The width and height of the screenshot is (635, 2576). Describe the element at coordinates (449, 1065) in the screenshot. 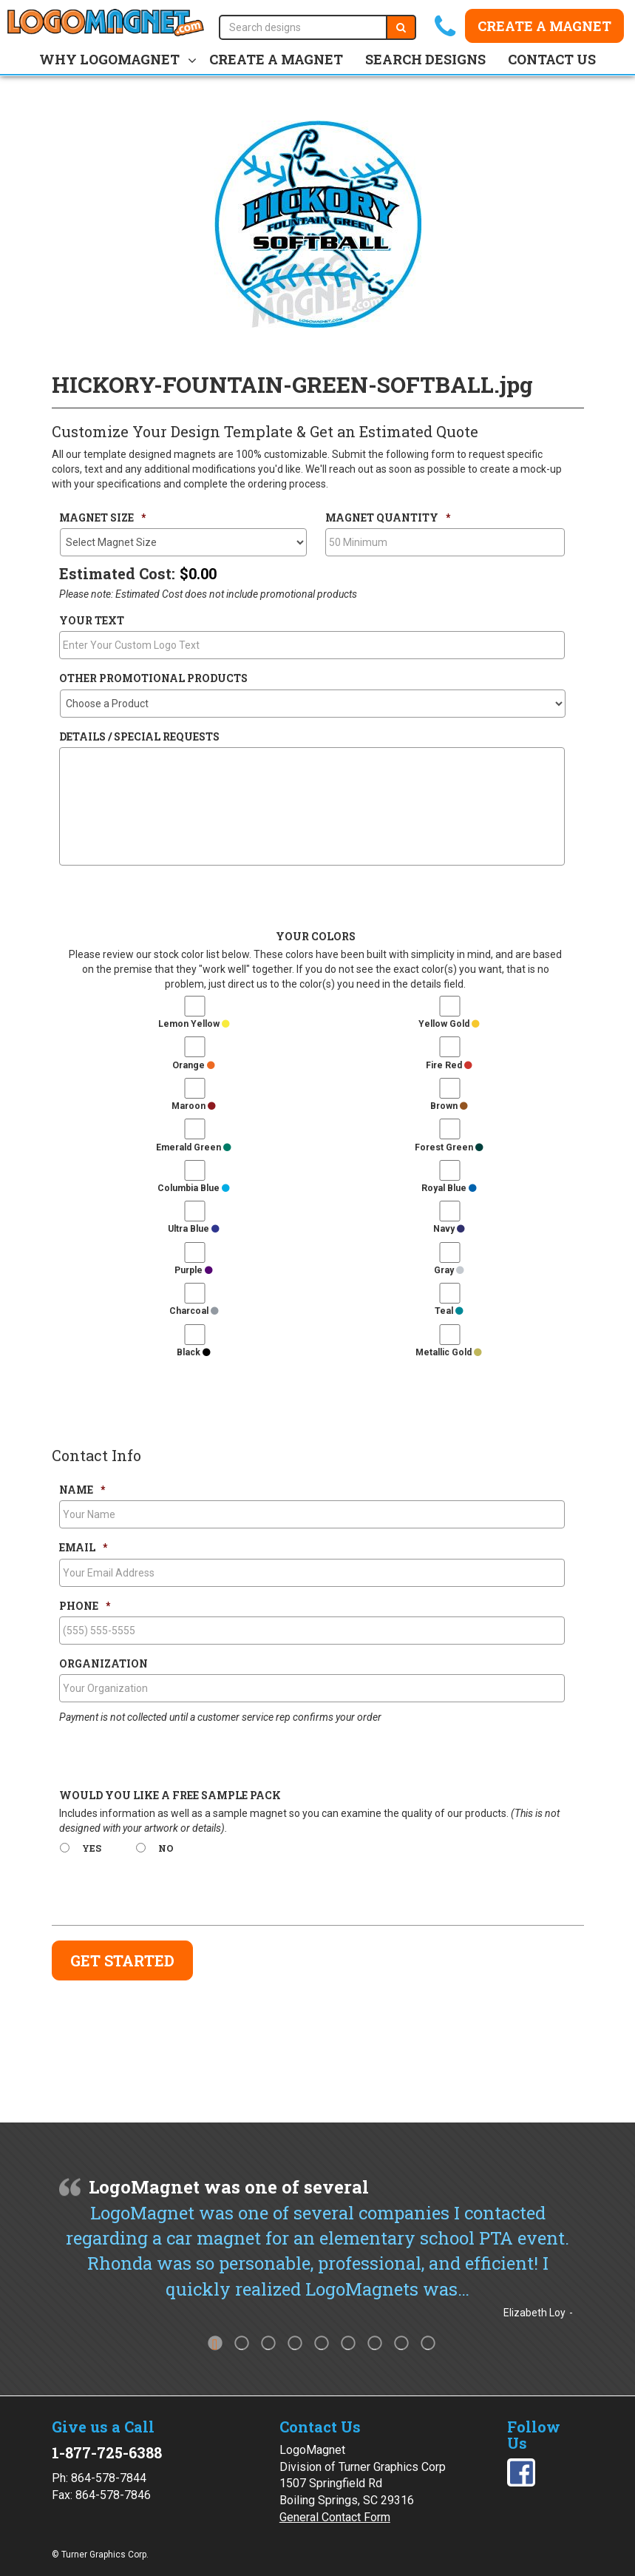

I see `Fire Red` at that location.